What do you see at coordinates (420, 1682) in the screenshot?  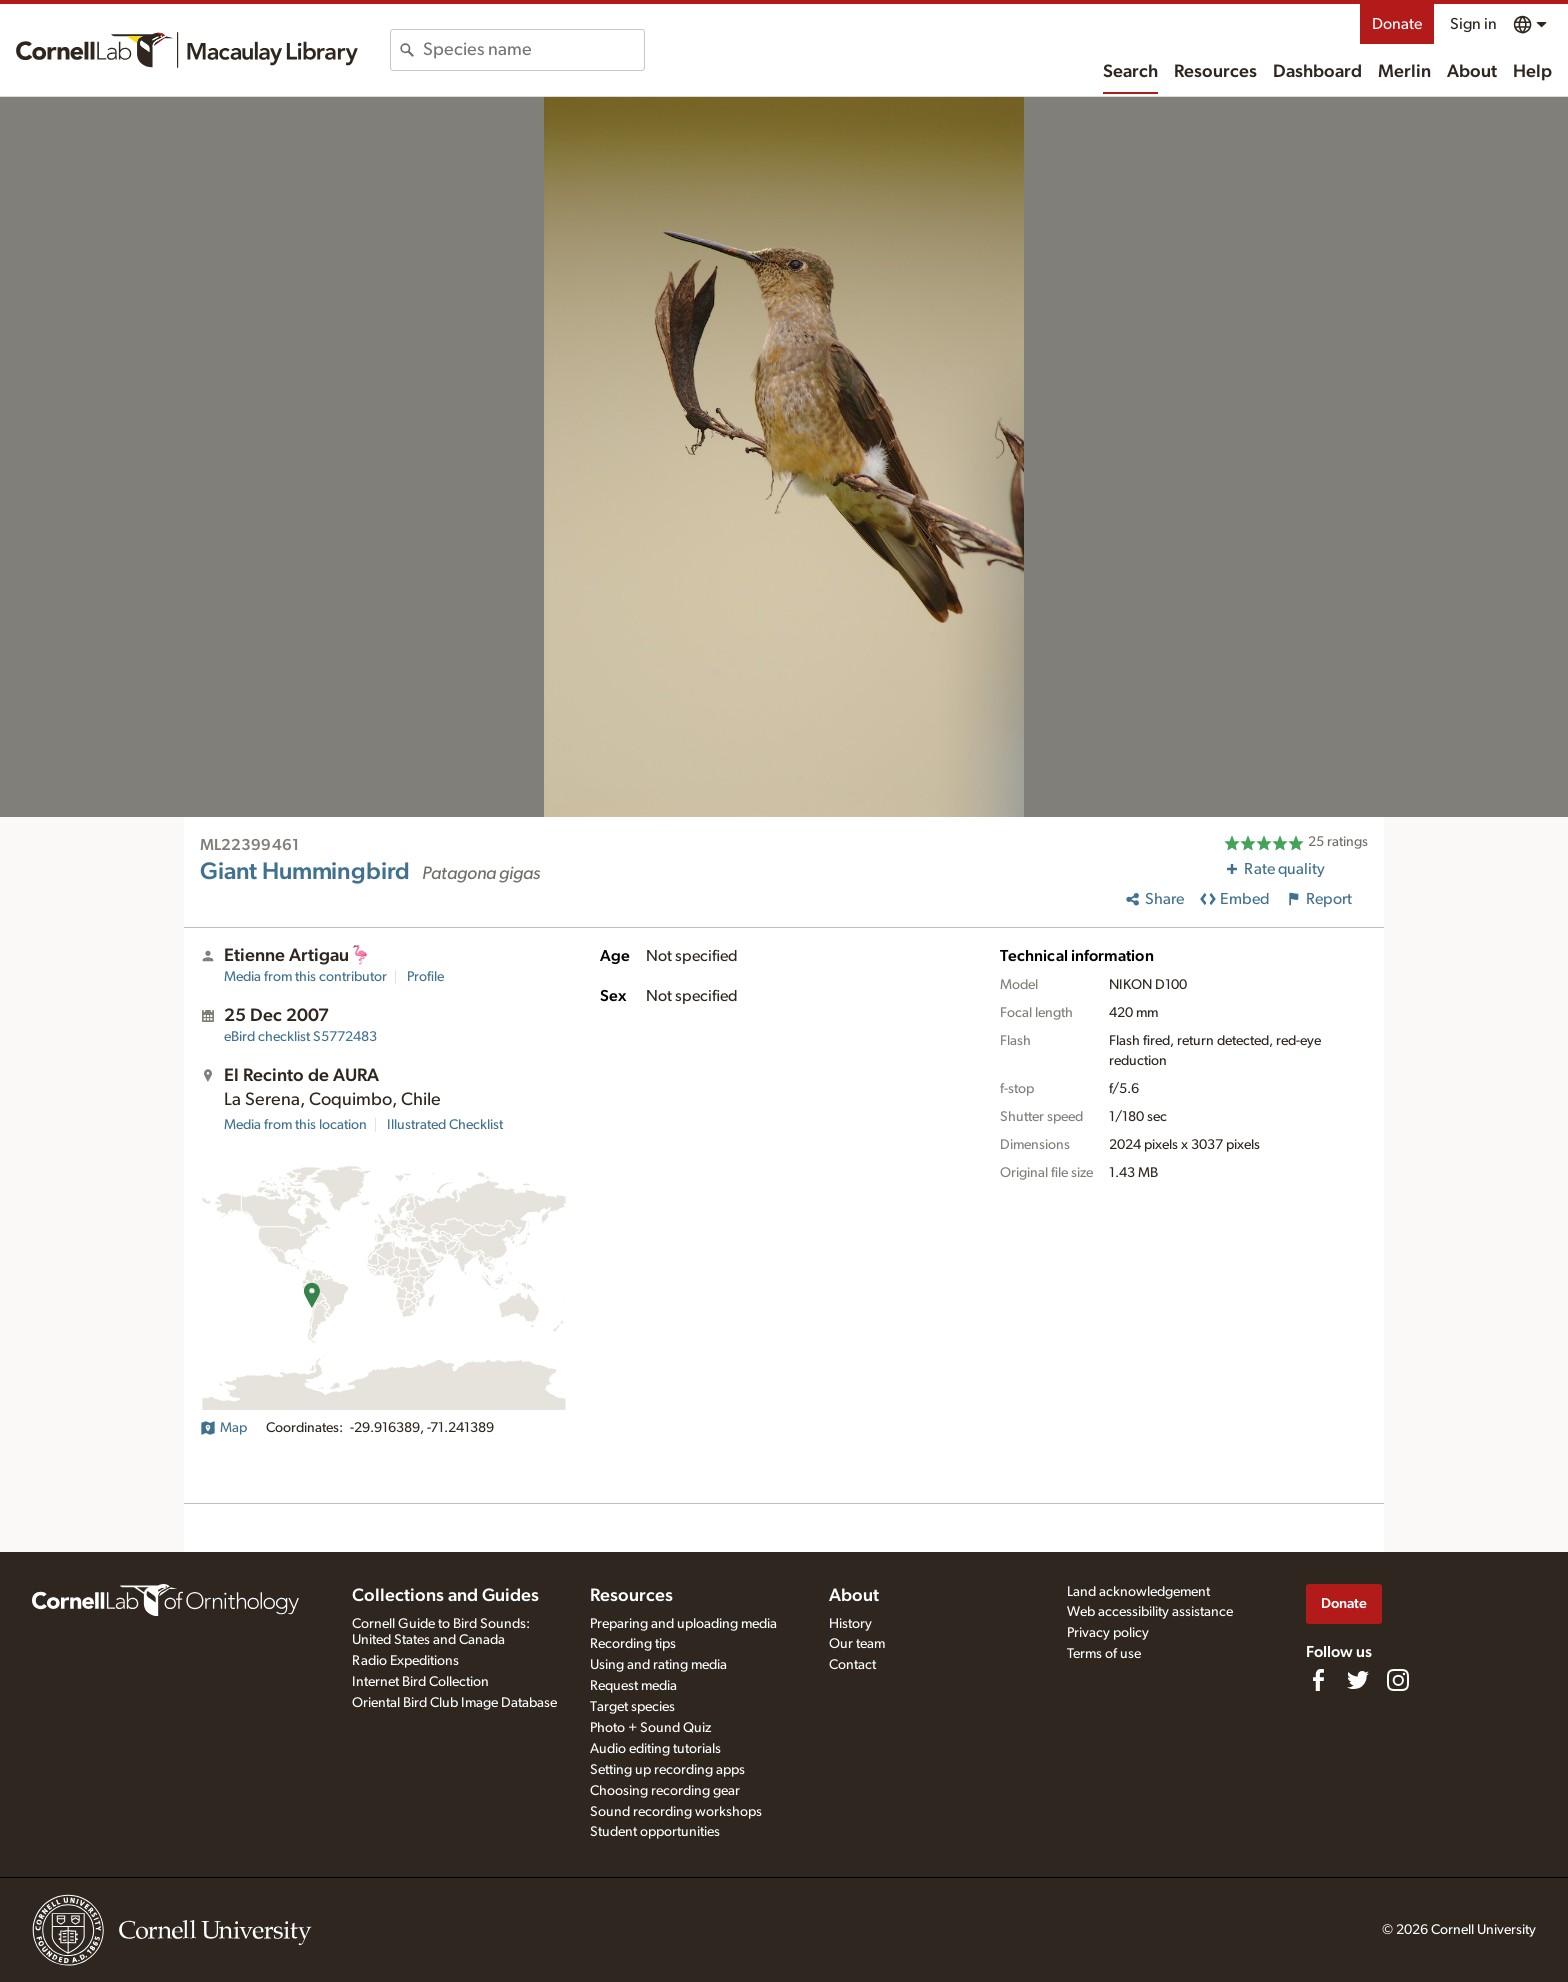 I see `Internet Bird Collection` at bounding box center [420, 1682].